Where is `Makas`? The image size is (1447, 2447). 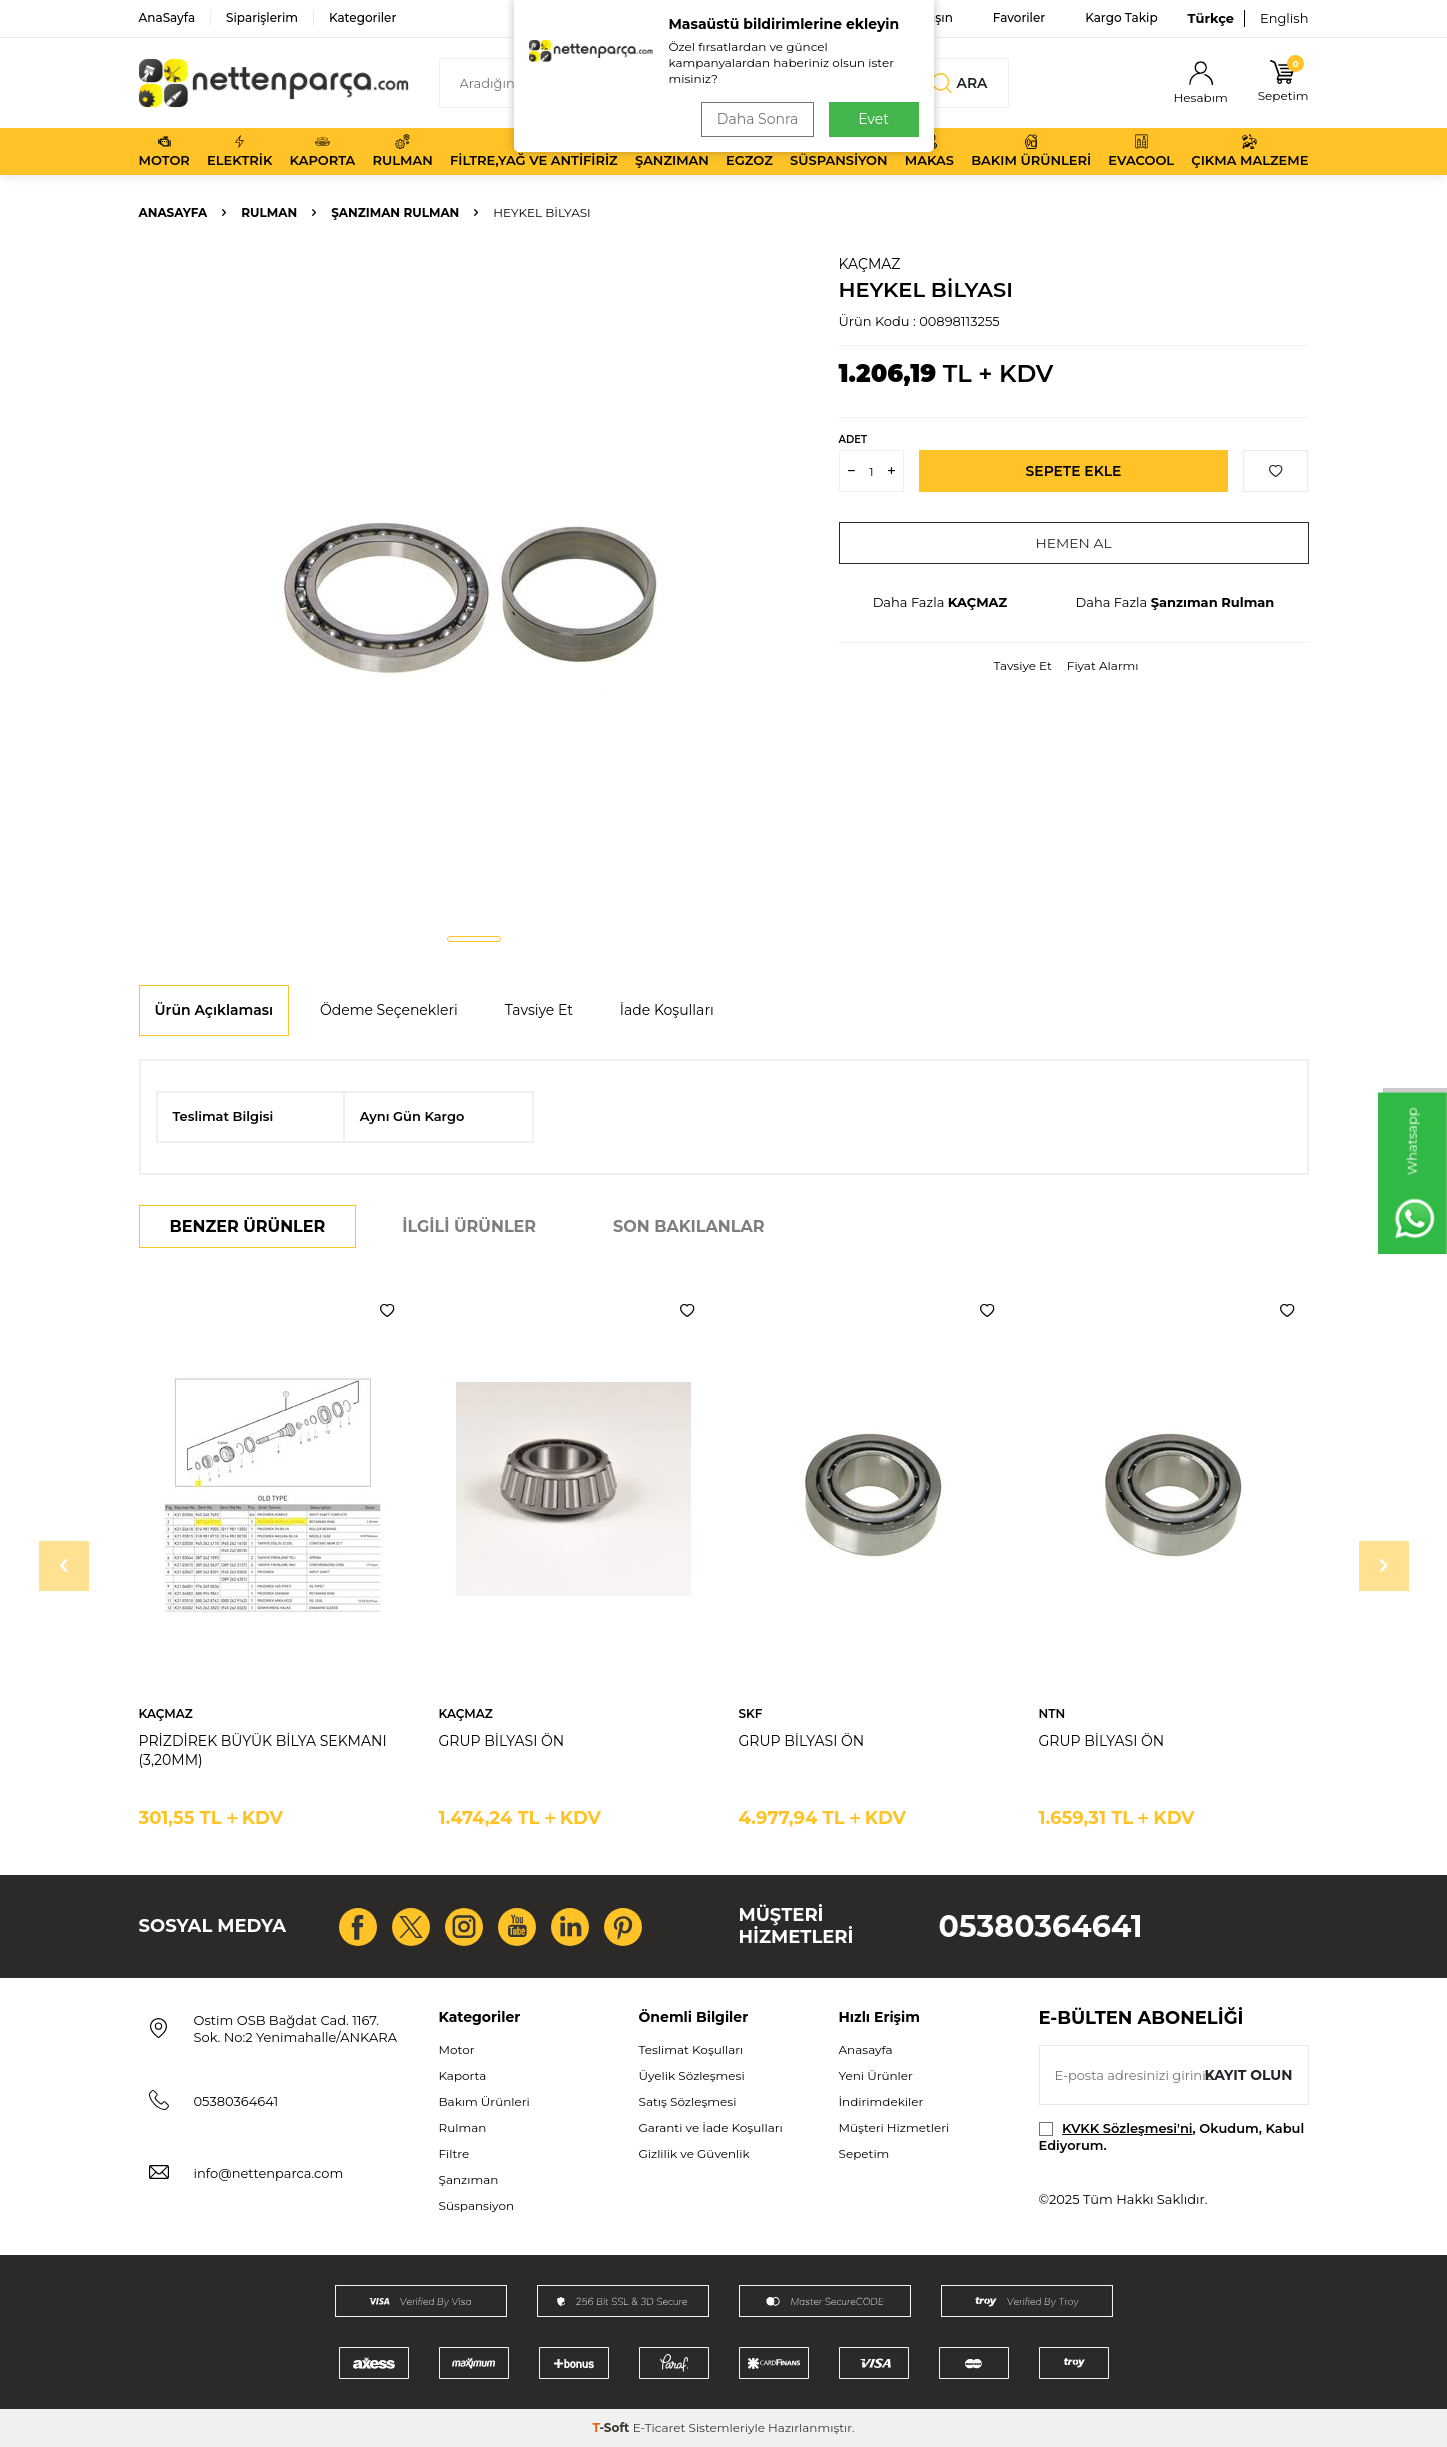 Makas is located at coordinates (929, 151).